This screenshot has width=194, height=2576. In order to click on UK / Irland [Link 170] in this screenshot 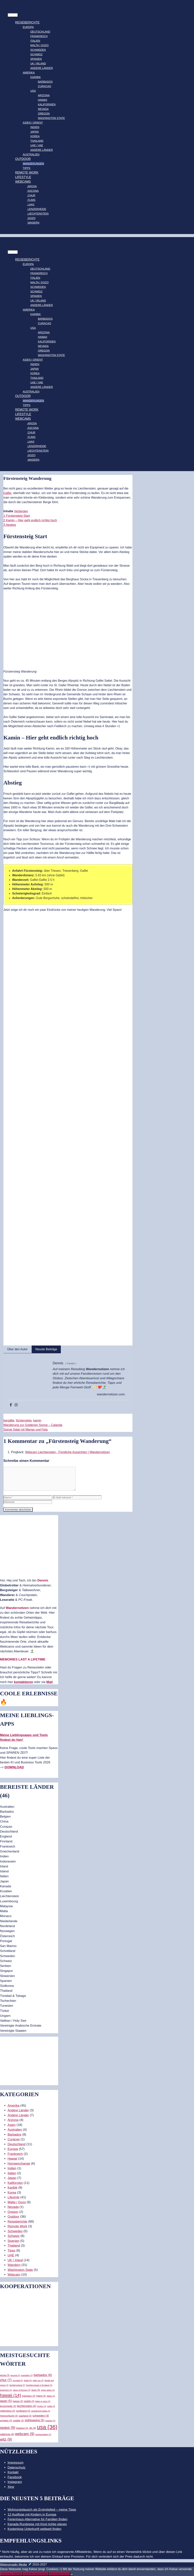, I will do `click(15, 2260)`.